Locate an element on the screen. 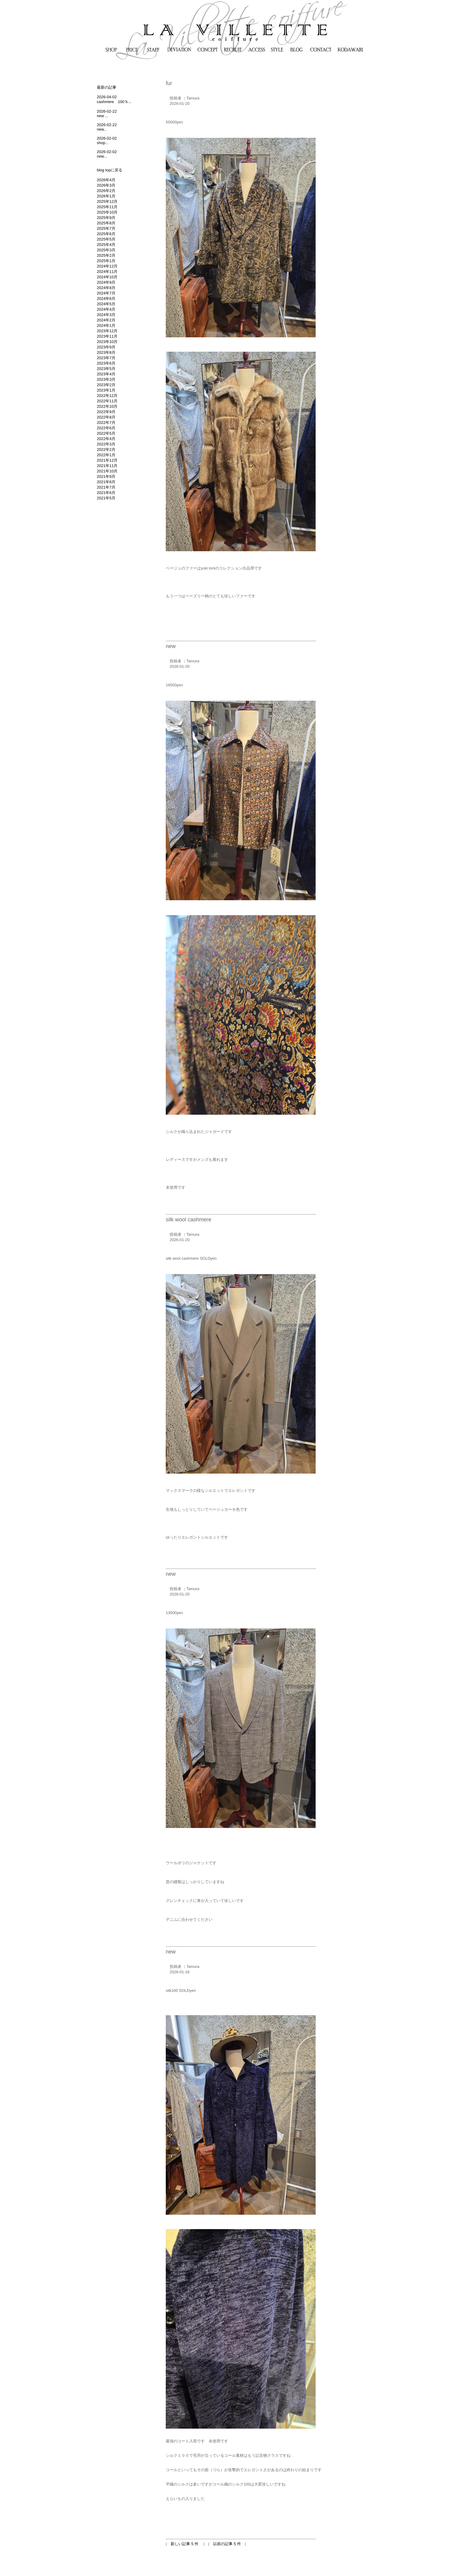  2022年6月 is located at coordinates (106, 428).